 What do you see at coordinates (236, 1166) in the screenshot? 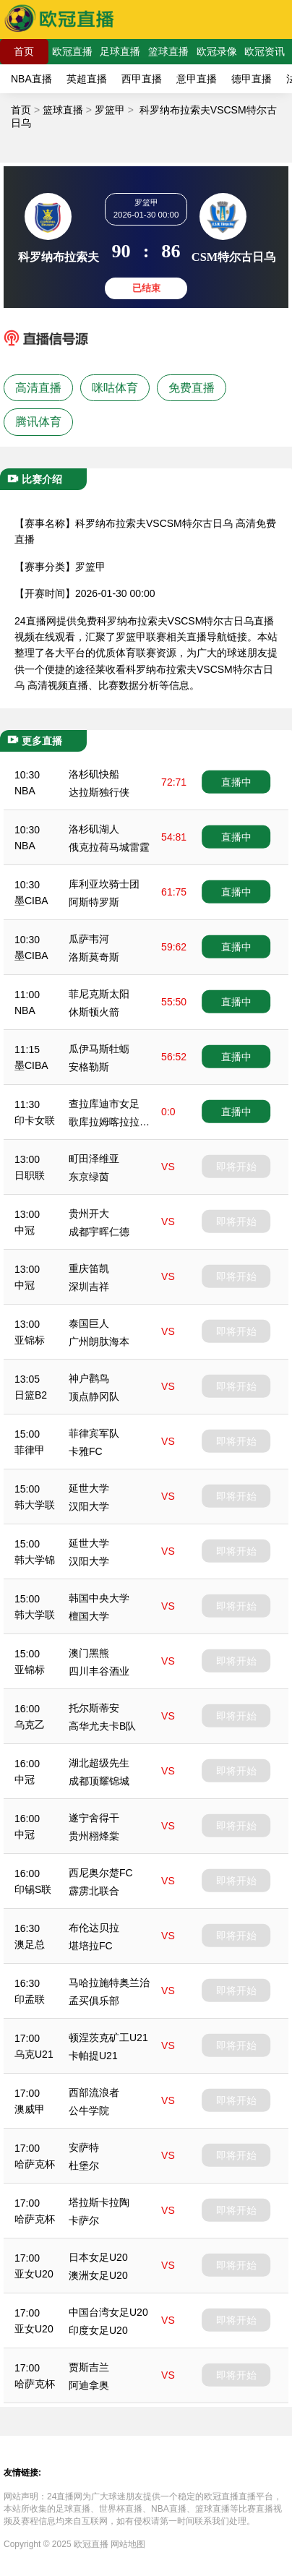
I see `即将开始` at bounding box center [236, 1166].